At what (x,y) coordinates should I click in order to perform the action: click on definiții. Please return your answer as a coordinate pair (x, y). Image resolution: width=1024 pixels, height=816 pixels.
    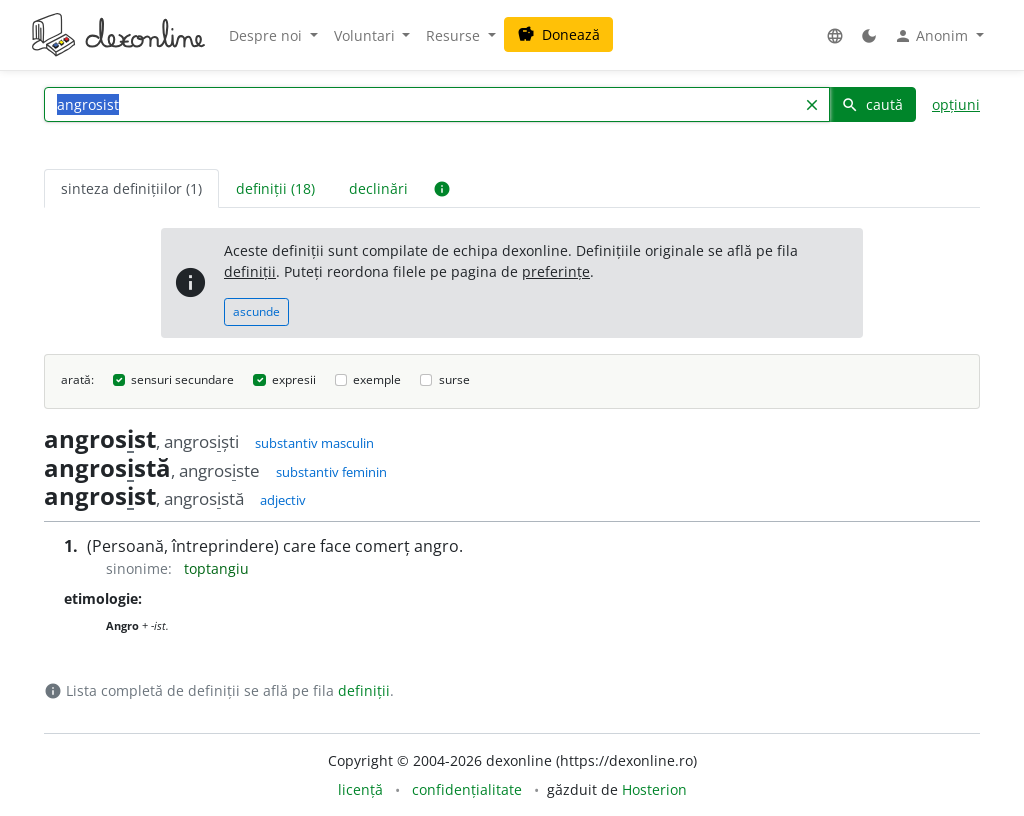
    Looking at the image, I should click on (250, 271).